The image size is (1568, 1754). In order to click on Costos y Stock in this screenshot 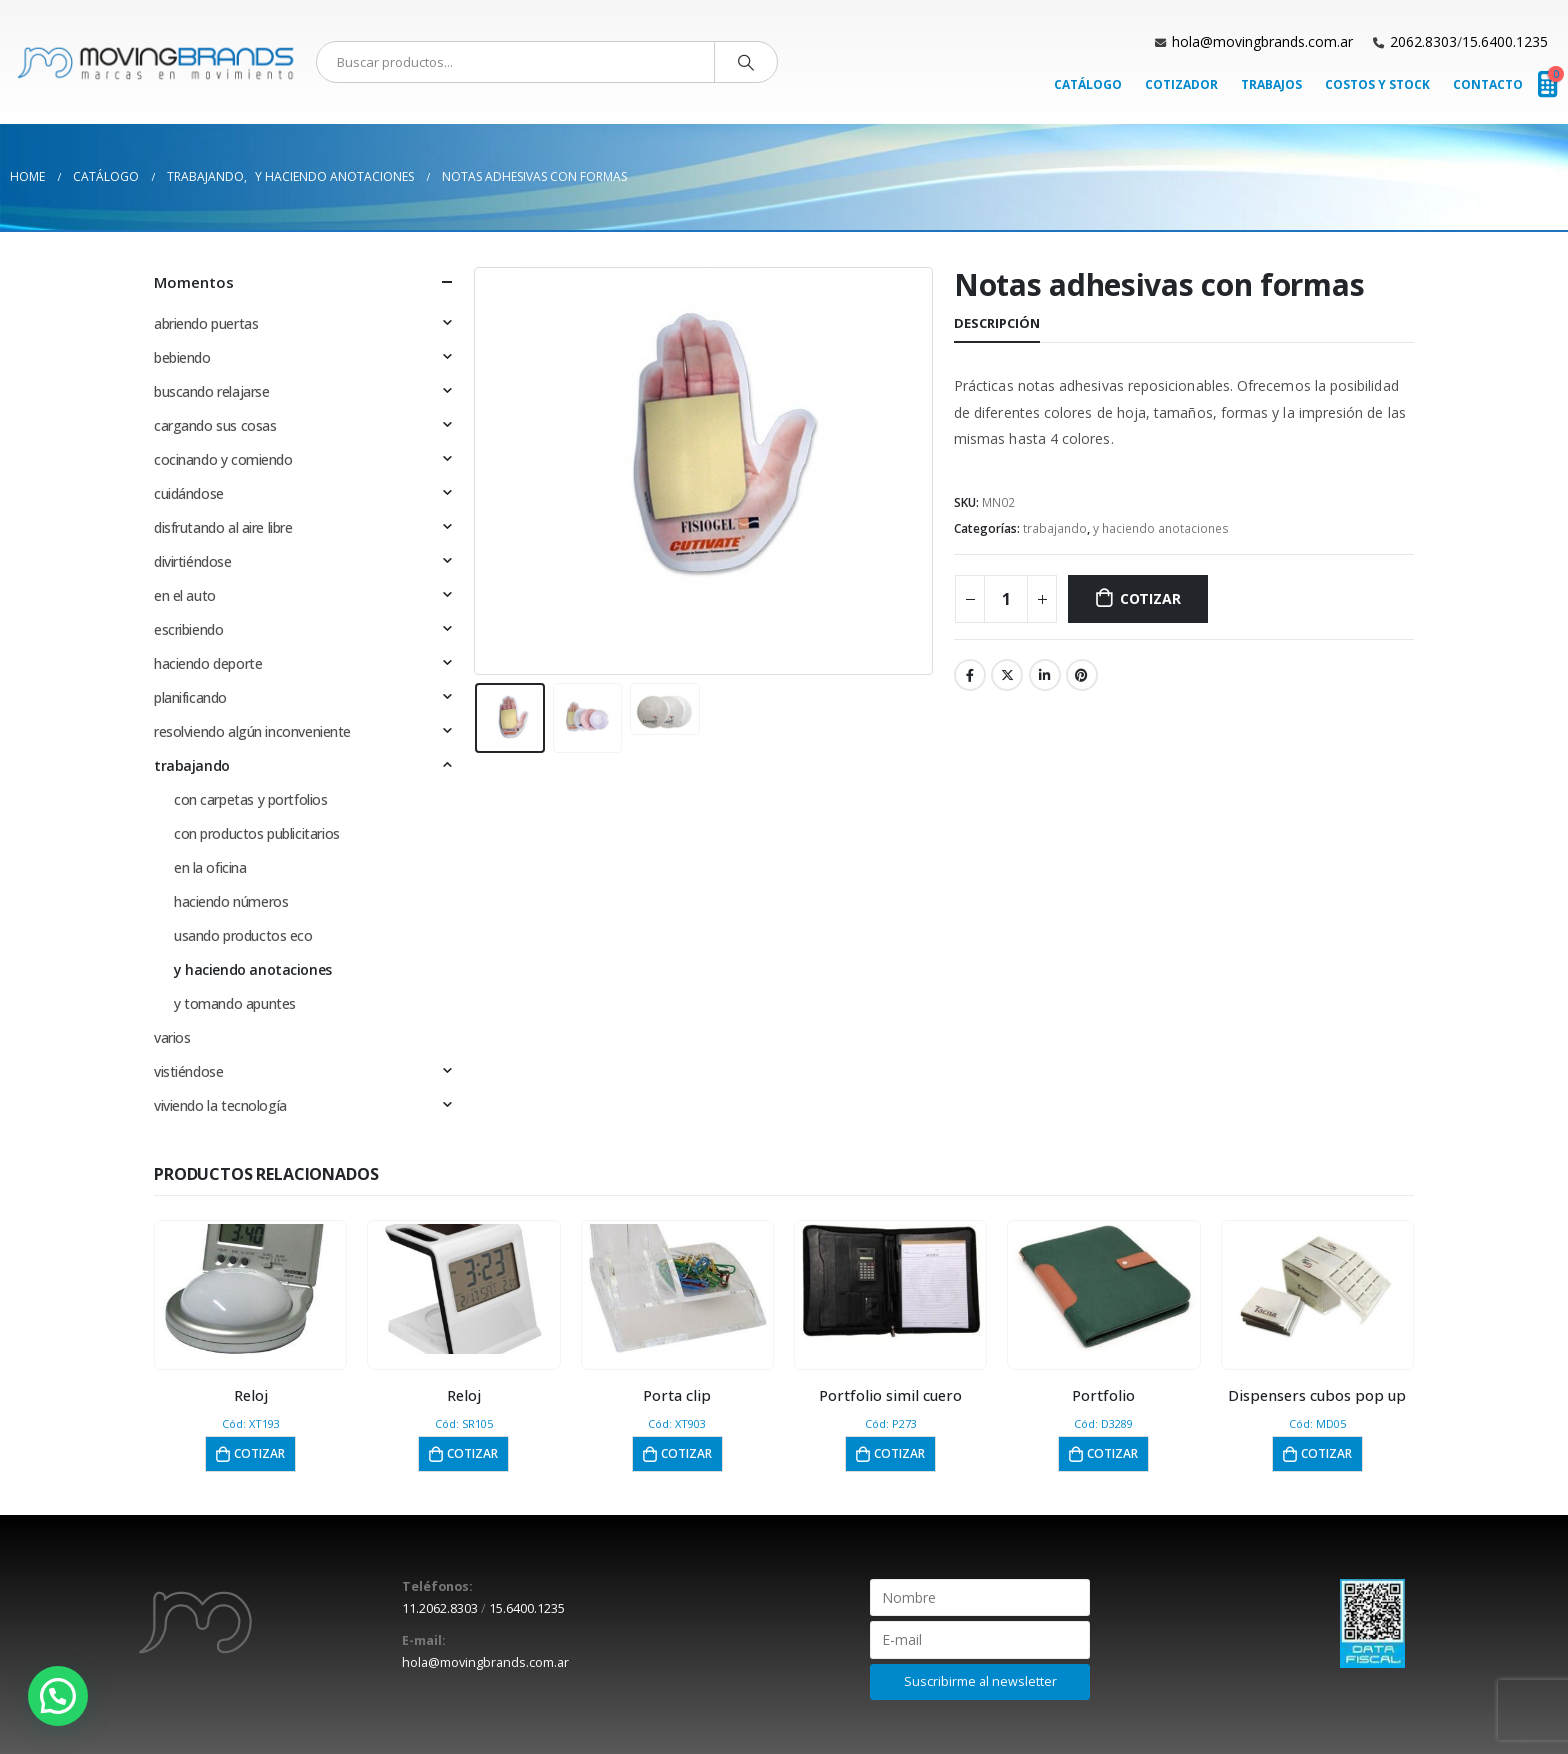, I will do `click(1377, 84)`.